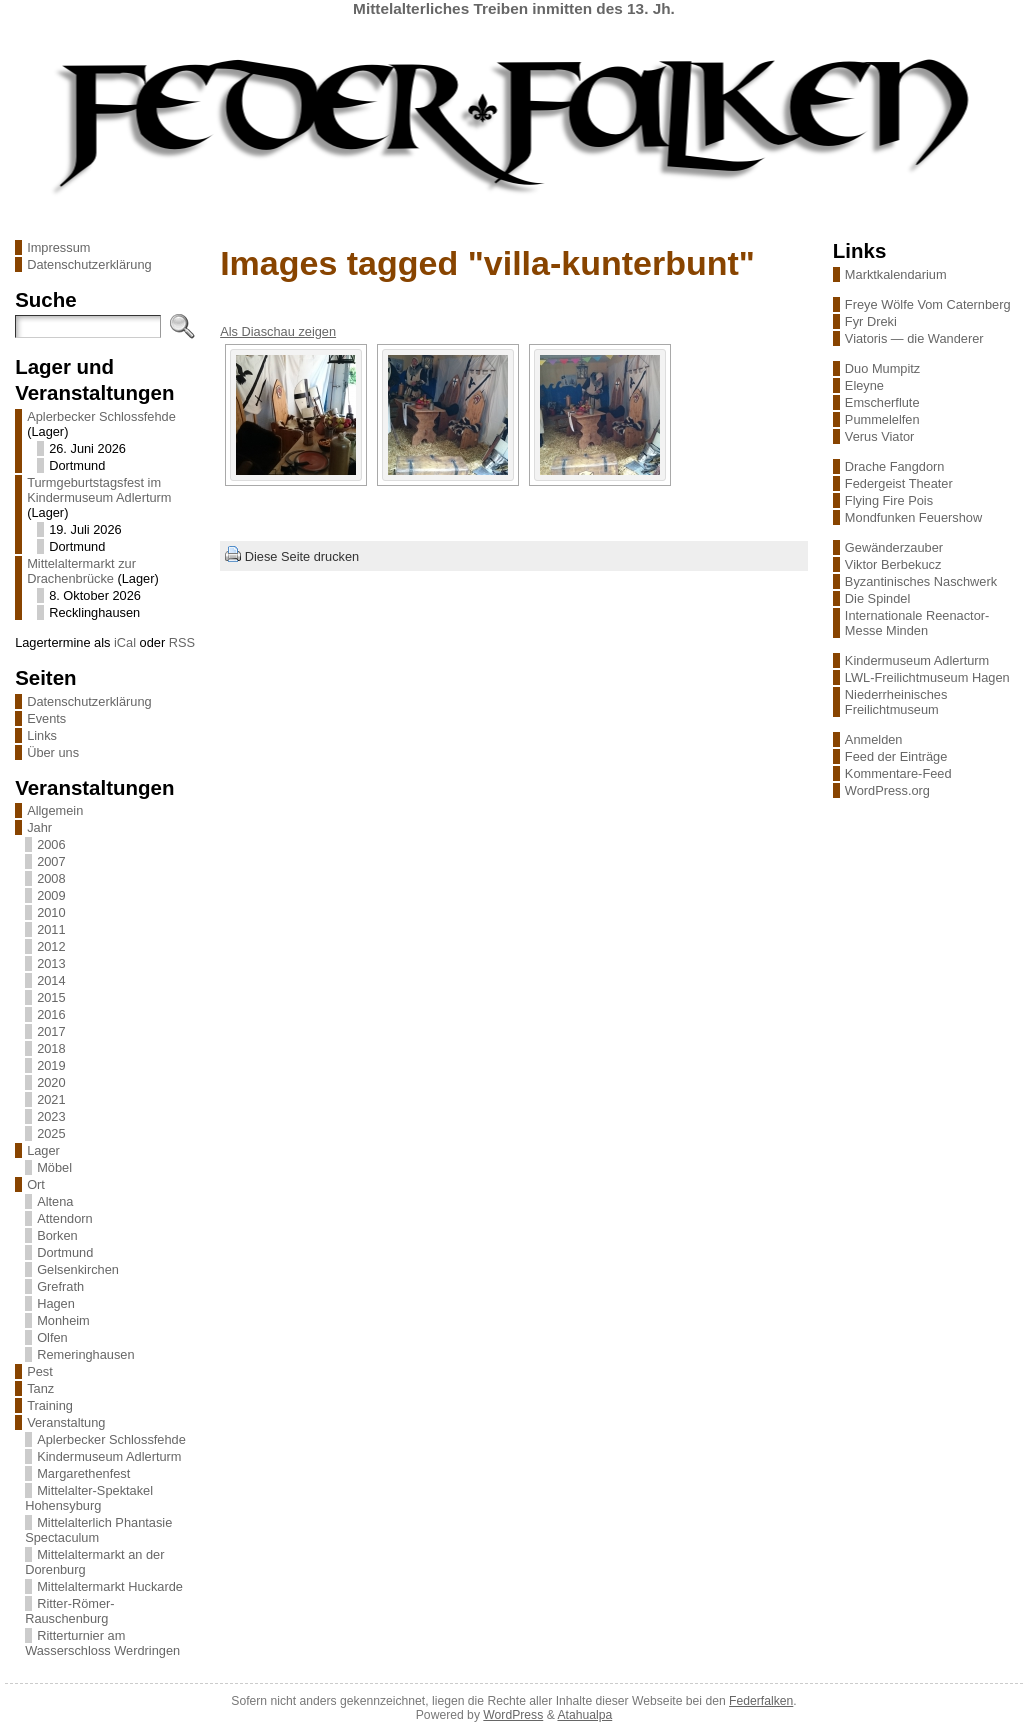 Image resolution: width=1028 pixels, height=1732 pixels. Describe the element at coordinates (921, 581) in the screenshot. I see `Byzantinisches Naschwerk` at that location.